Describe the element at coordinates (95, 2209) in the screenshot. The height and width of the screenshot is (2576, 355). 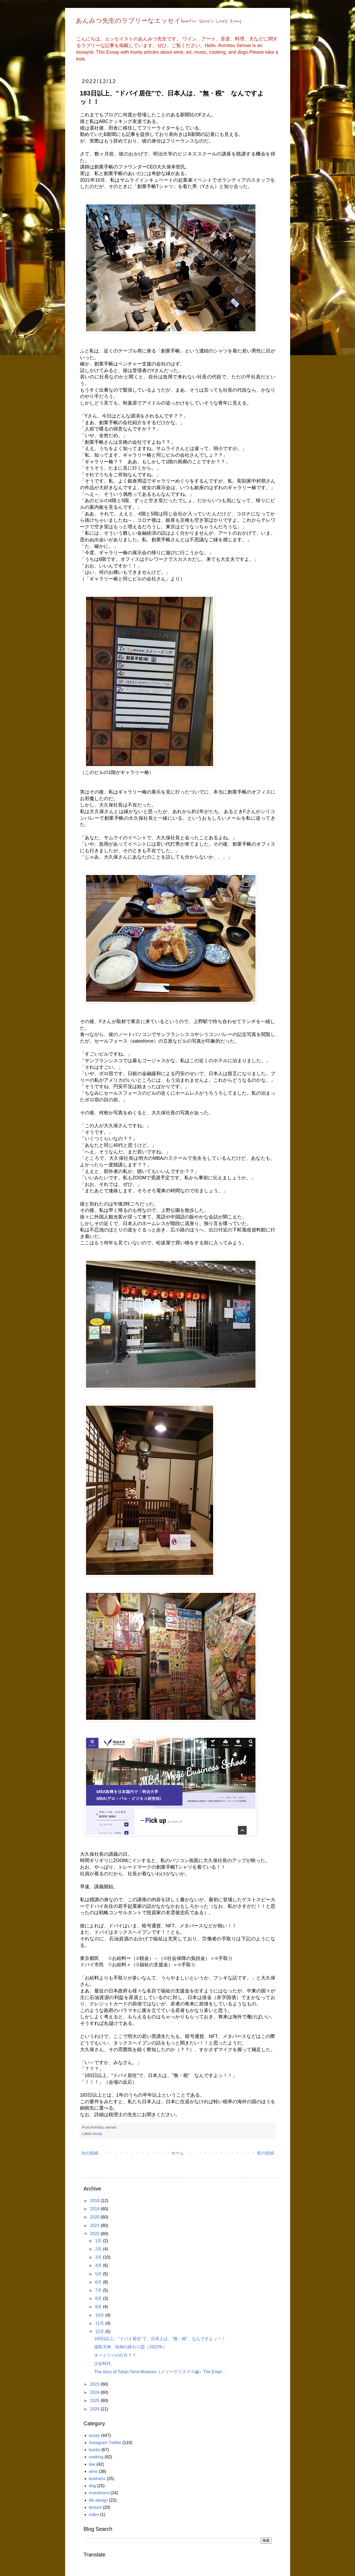
I see `2019` at that location.